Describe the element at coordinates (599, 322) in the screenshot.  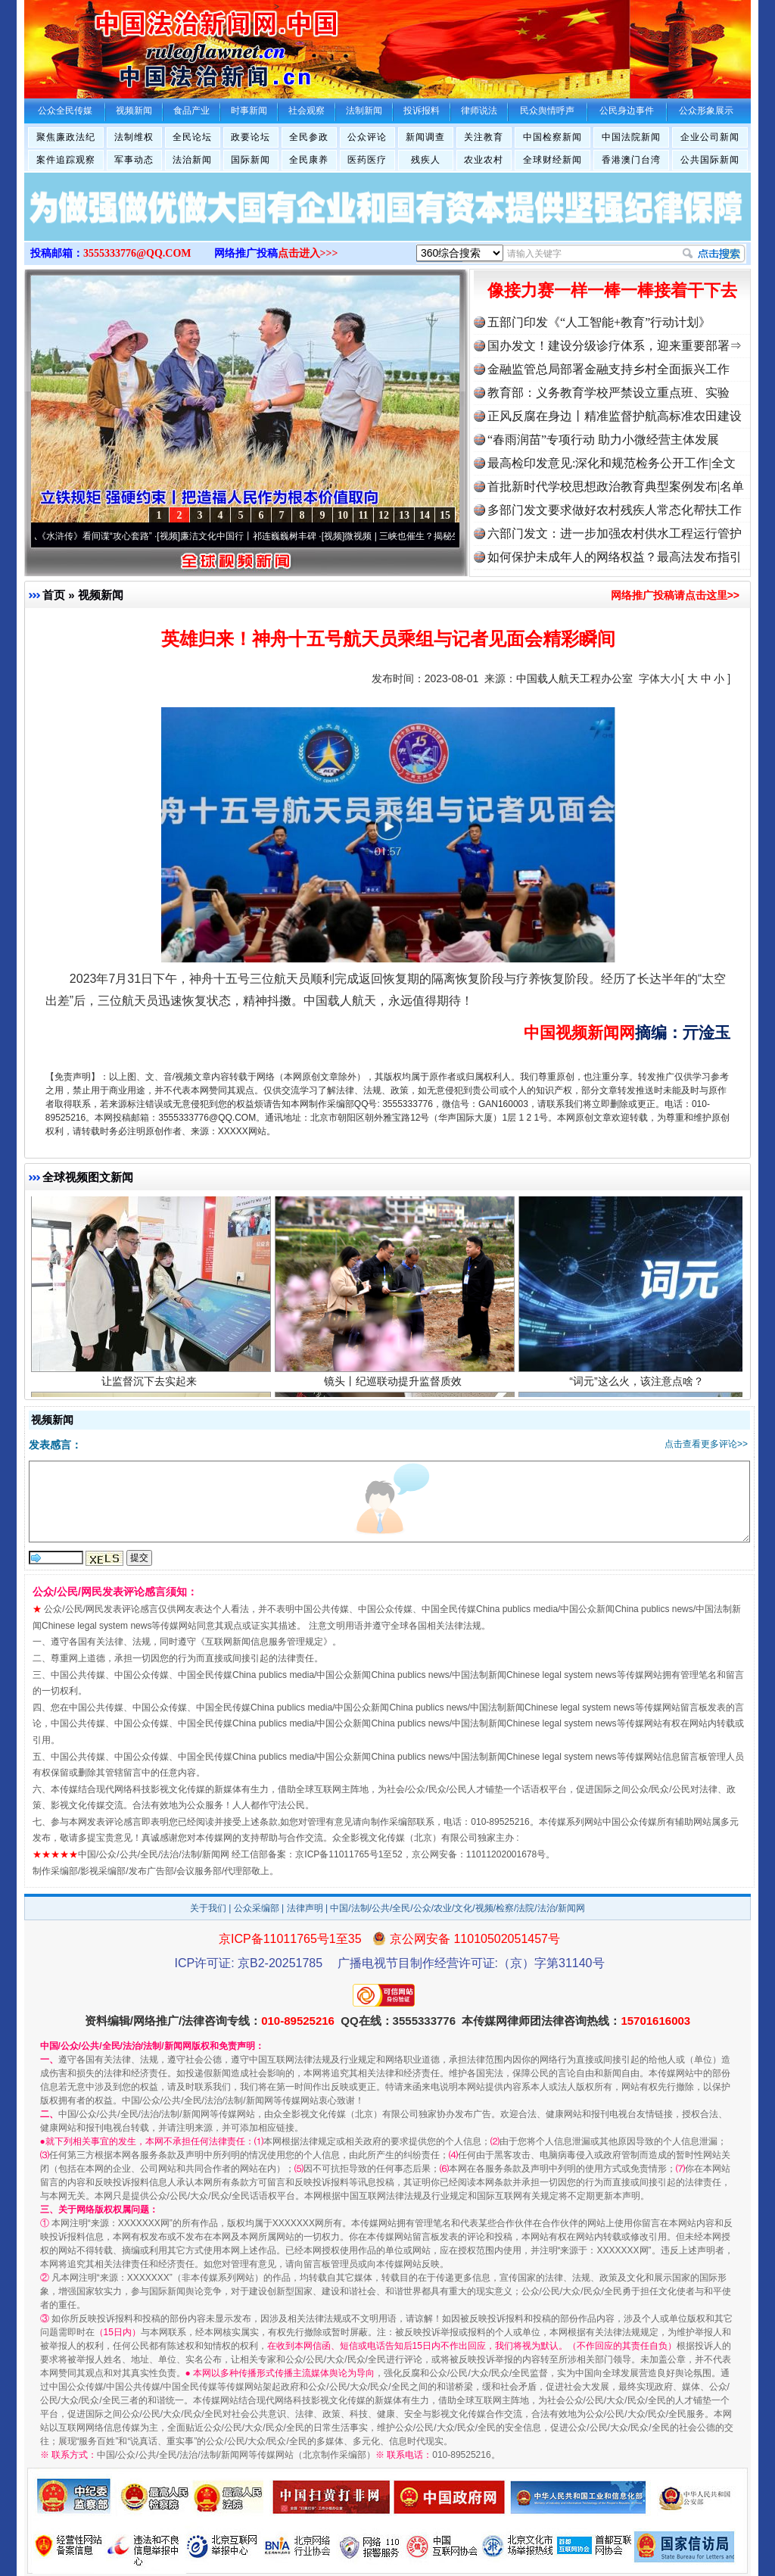
I see `五部门印发《“人工智能+教育”行动计划》` at that location.